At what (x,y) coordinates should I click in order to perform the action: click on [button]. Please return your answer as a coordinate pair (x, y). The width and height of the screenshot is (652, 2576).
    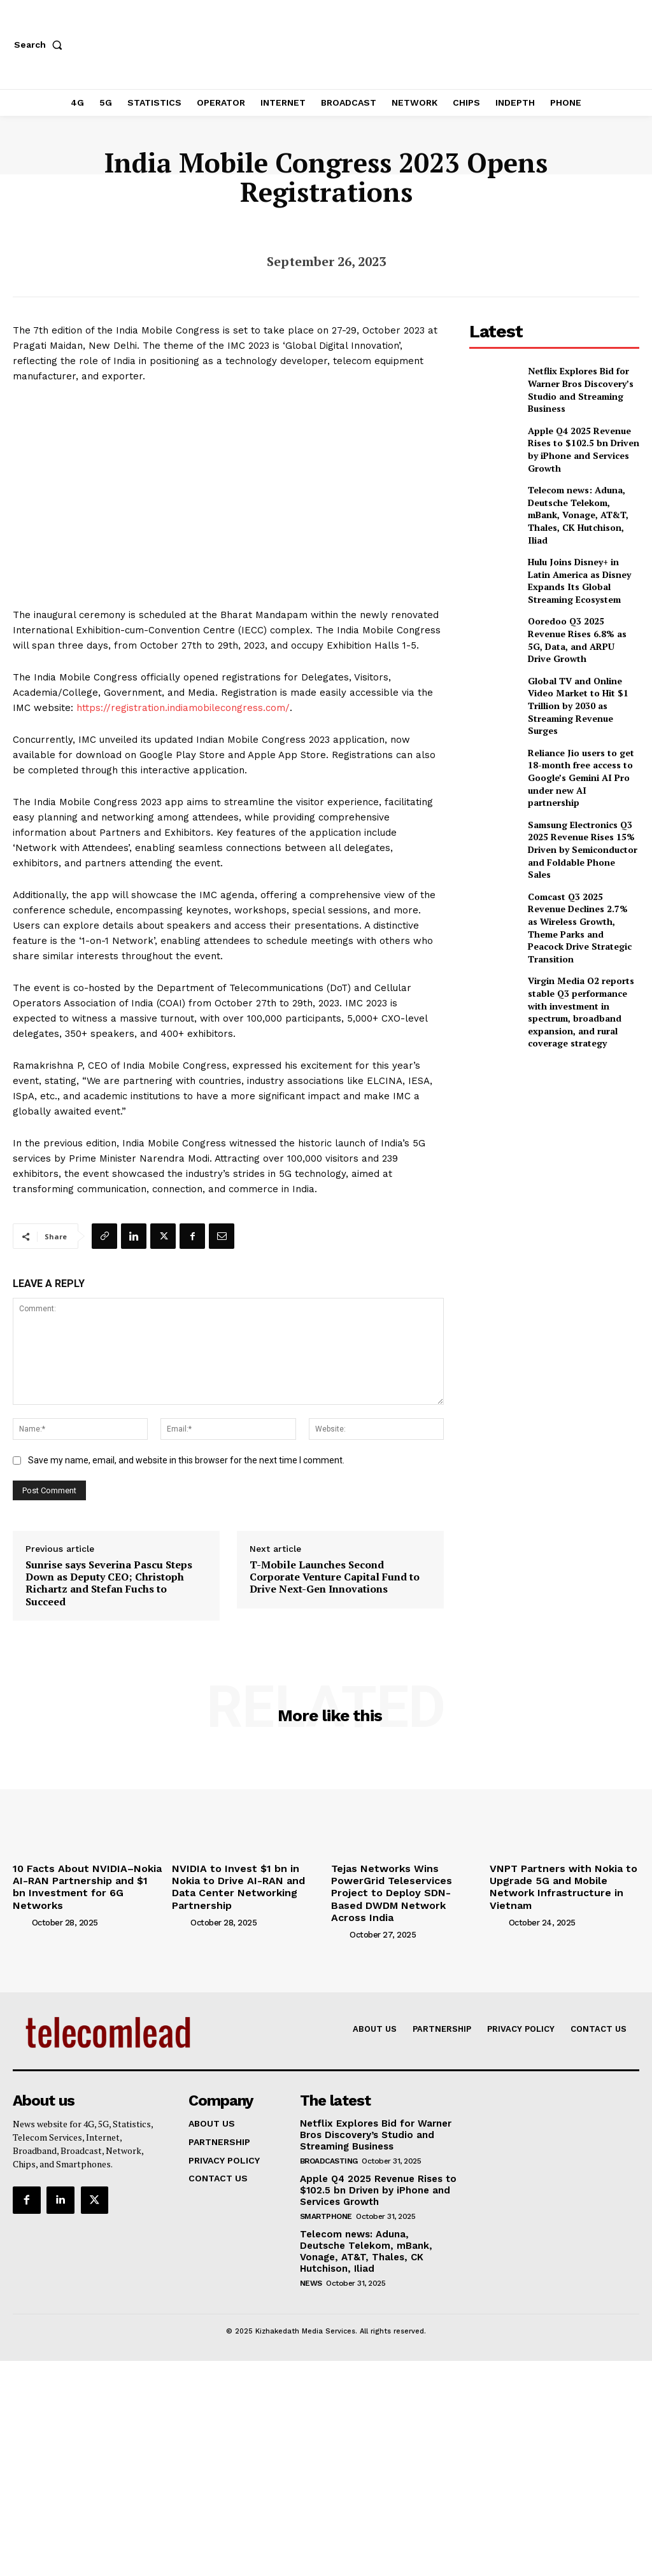
    Looking at the image, I should click on (40, 44).